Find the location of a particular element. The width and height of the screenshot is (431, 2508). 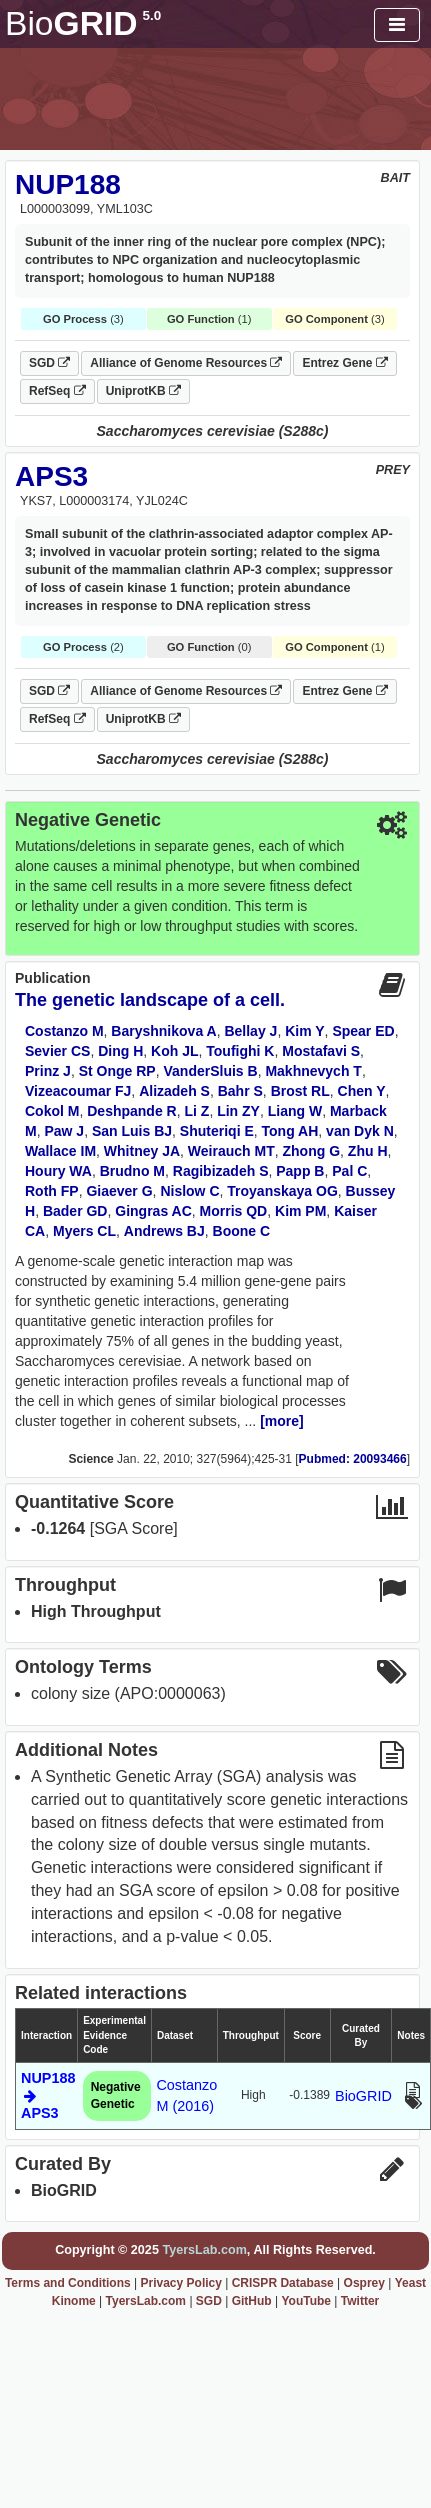

CRISPR Database is located at coordinates (283, 2283).